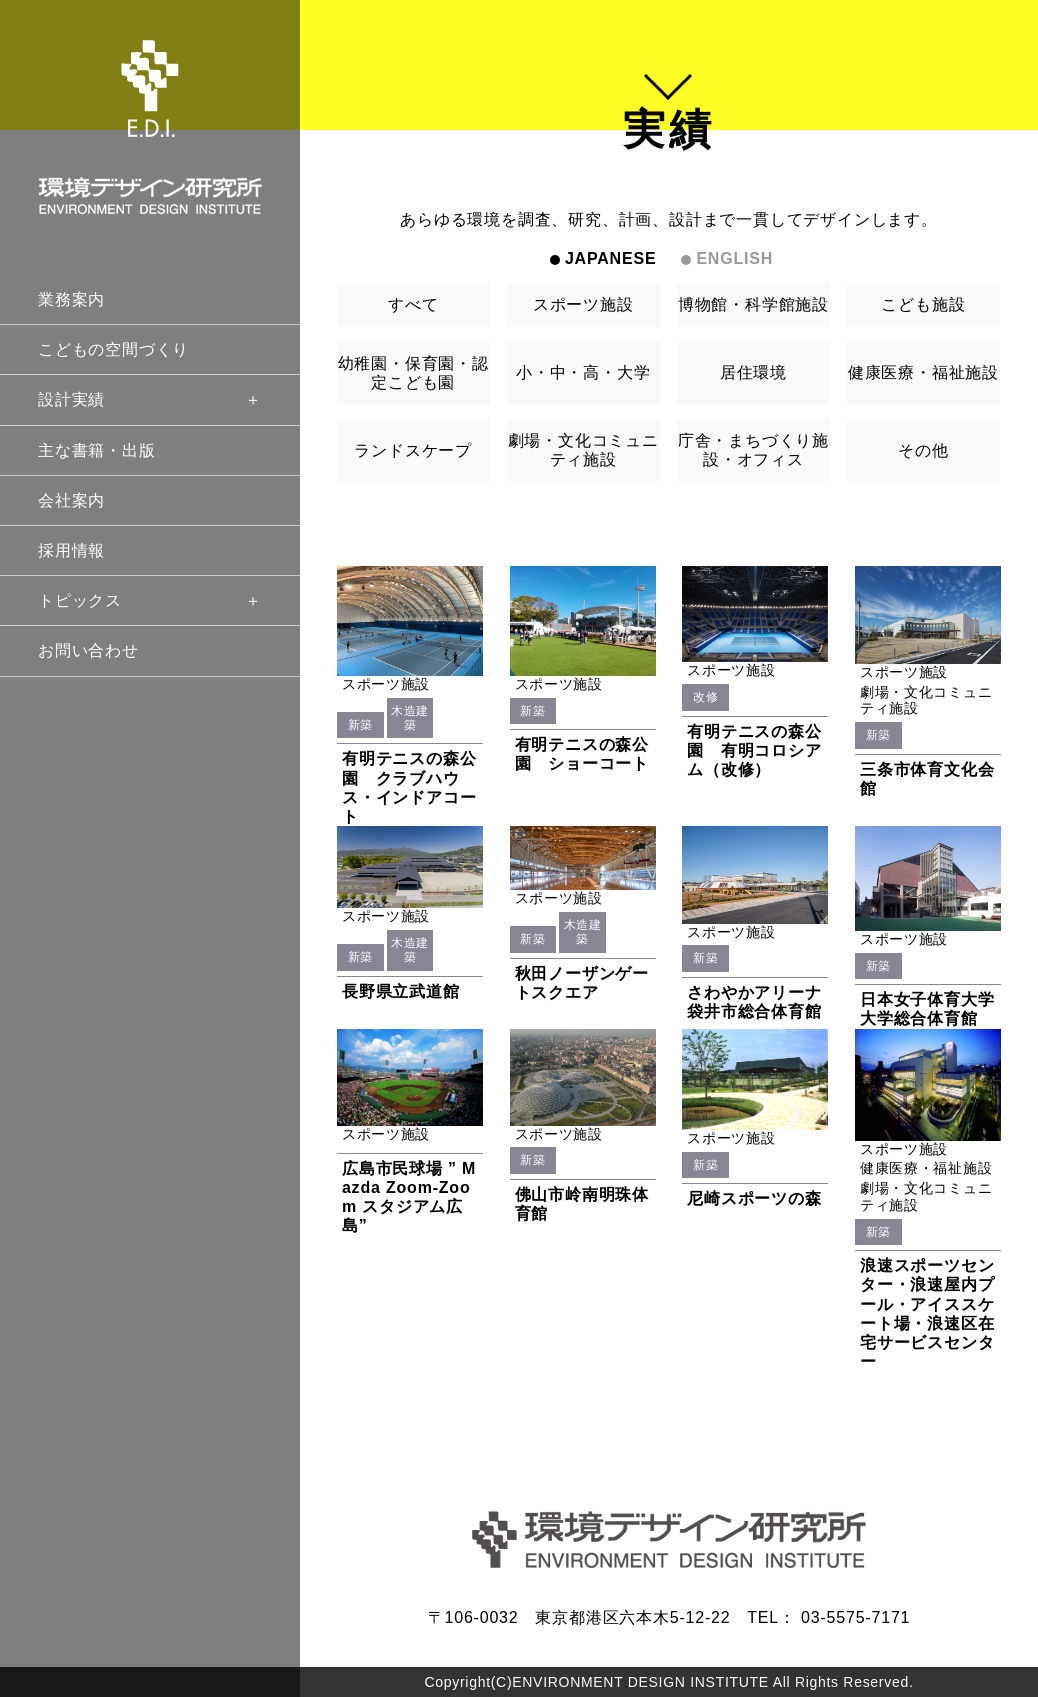 Image resolution: width=1038 pixels, height=1697 pixels. Describe the element at coordinates (71, 299) in the screenshot. I see `業務案内` at that location.